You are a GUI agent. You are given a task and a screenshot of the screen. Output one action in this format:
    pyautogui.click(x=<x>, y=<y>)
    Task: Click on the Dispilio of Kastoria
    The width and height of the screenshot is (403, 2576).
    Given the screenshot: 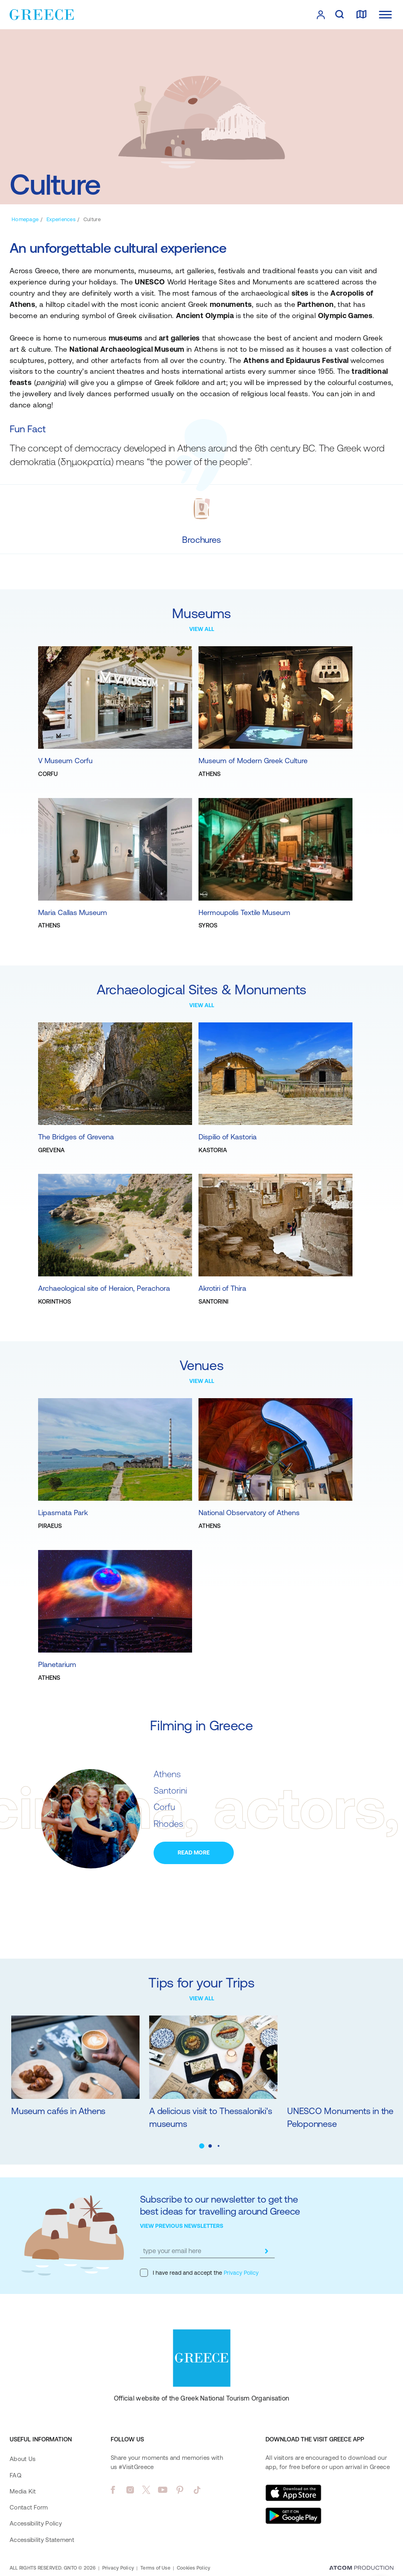 What is the action you would take?
    pyautogui.click(x=227, y=1137)
    